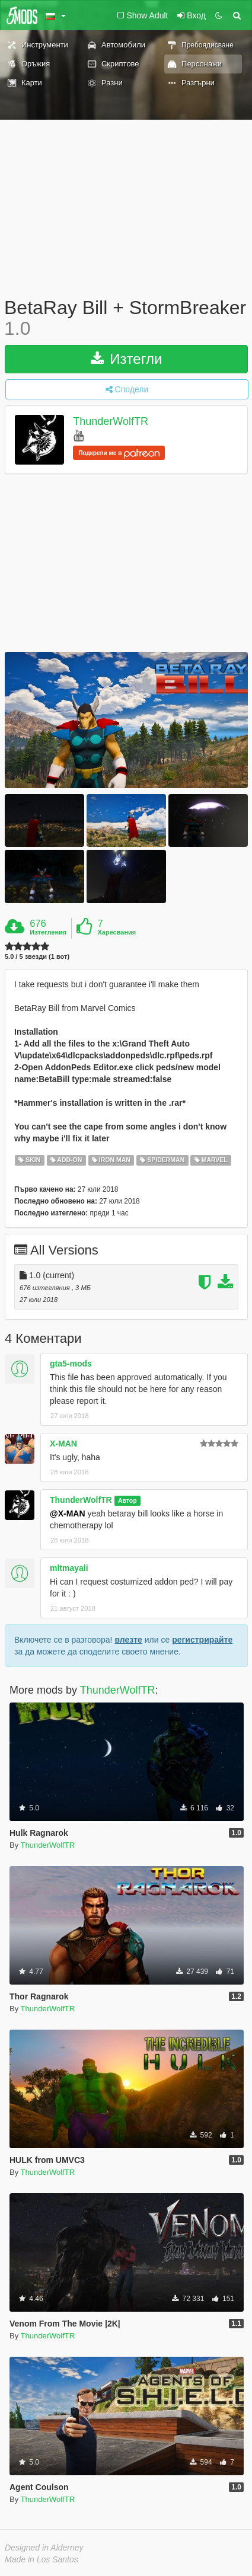 This screenshot has height=2576, width=252. Describe the element at coordinates (63, 1443) in the screenshot. I see `X-MAN` at that location.